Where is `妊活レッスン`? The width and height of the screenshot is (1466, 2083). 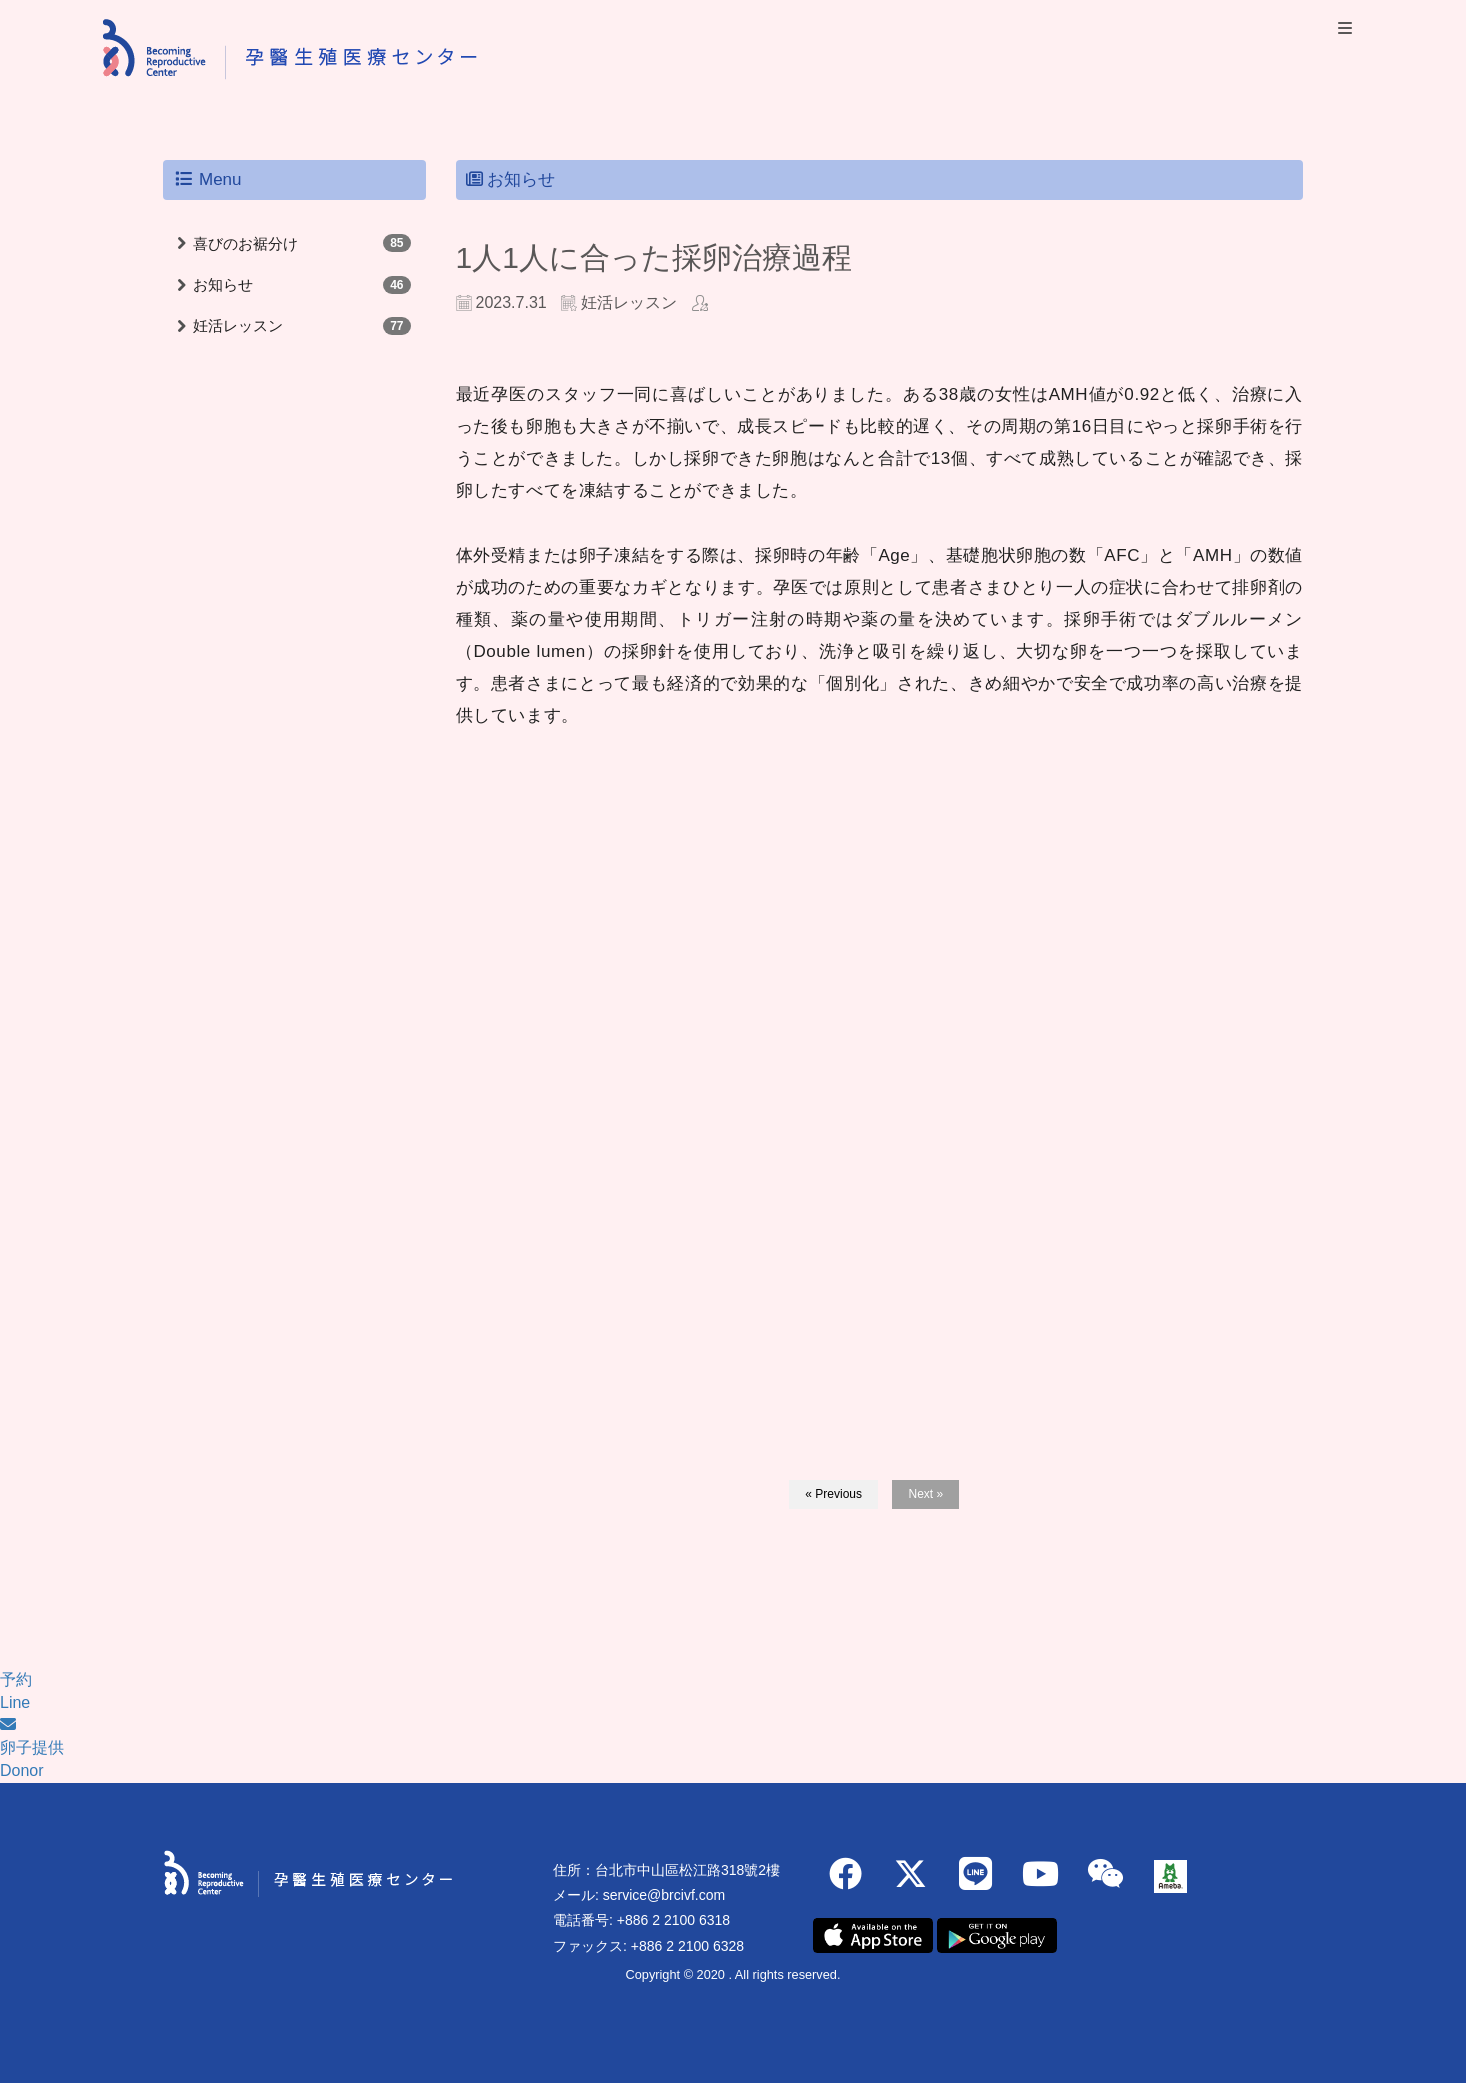 妊活レッスン is located at coordinates (238, 325).